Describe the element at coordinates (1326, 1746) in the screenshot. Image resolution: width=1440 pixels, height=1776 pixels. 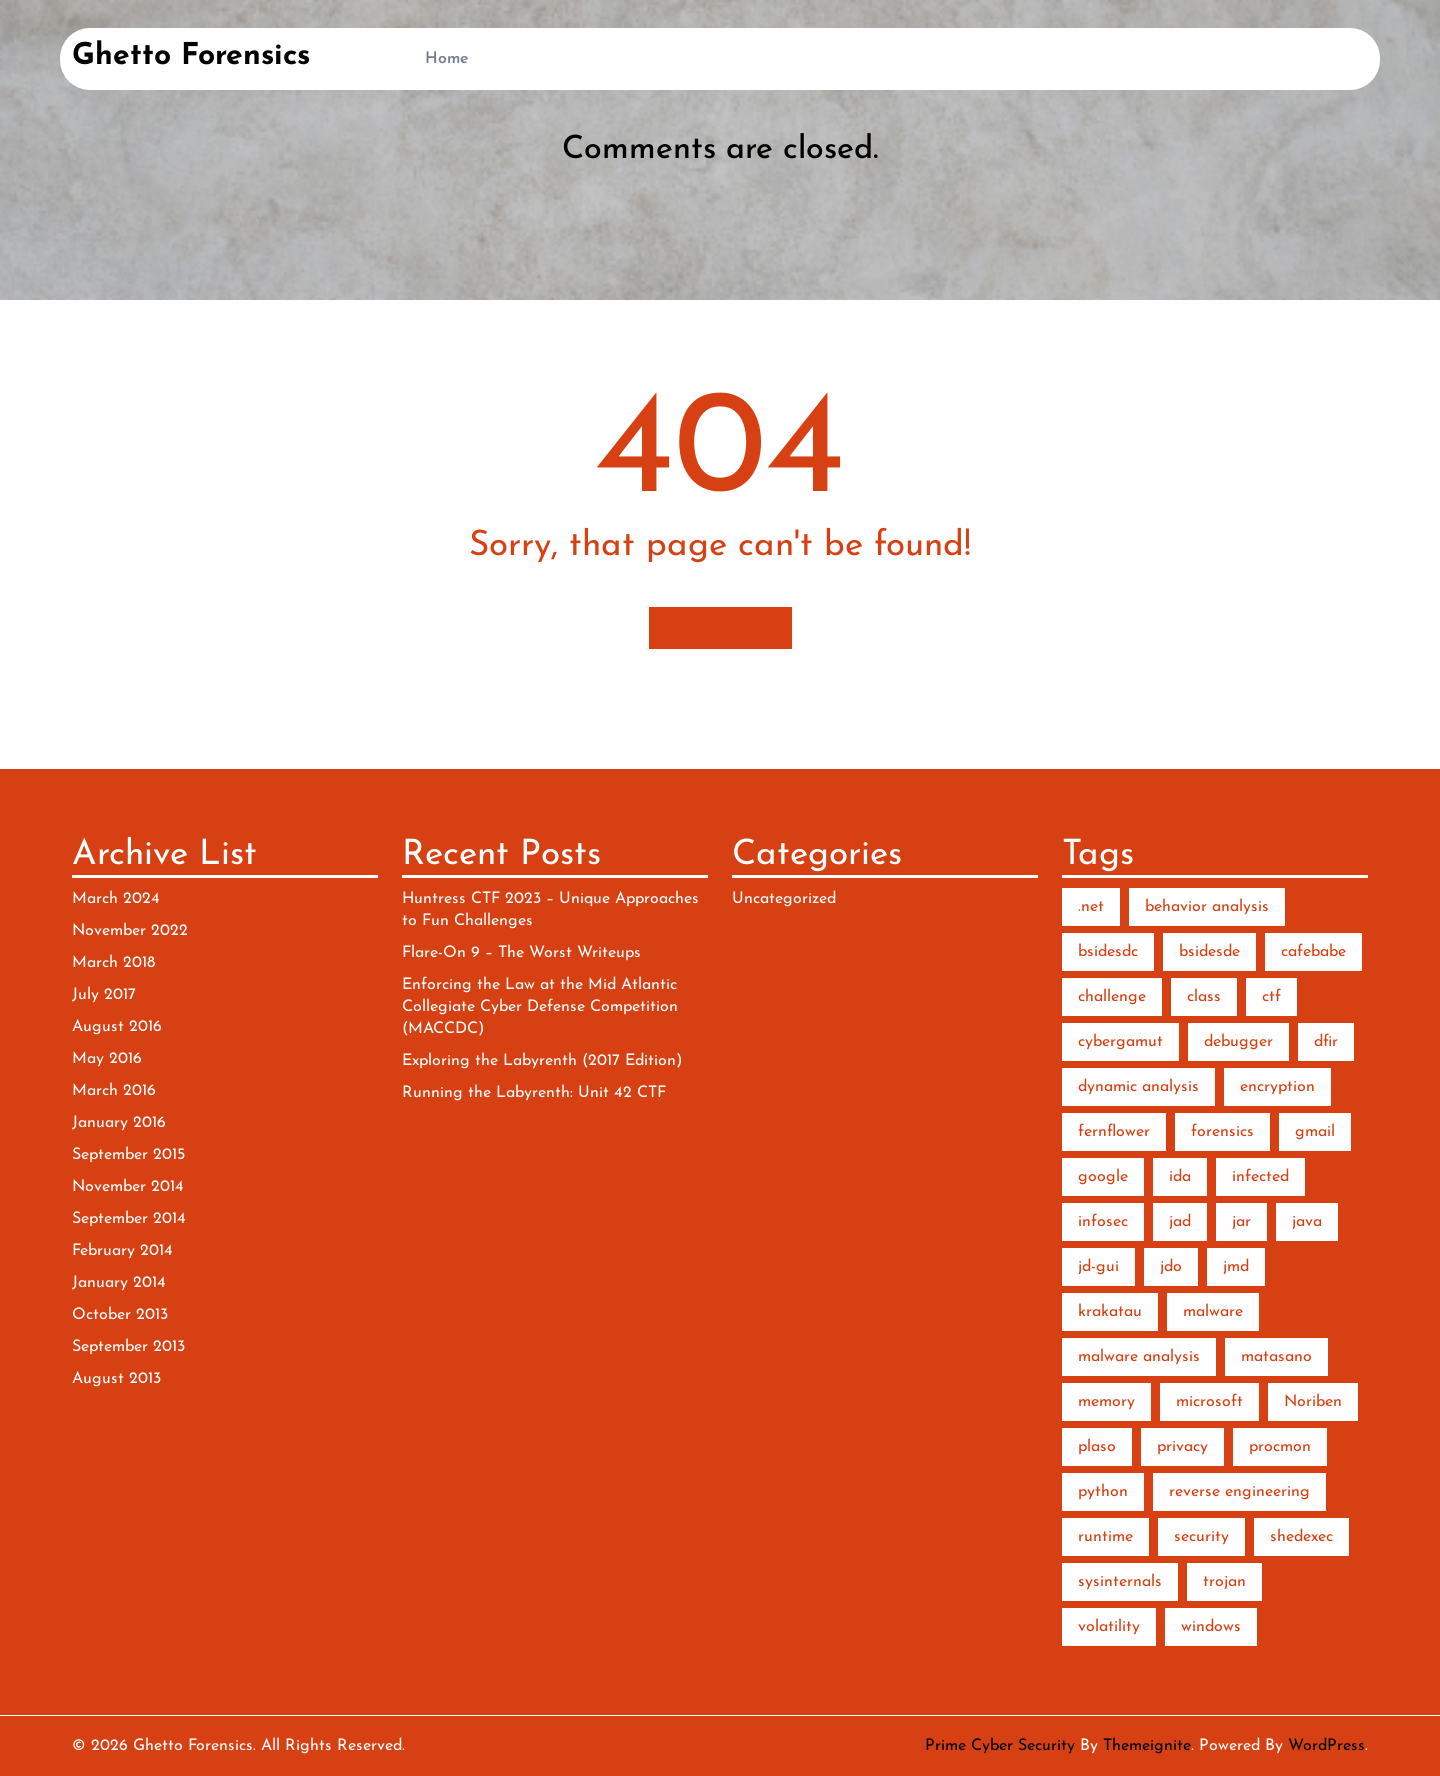
I see `WordPress` at that location.